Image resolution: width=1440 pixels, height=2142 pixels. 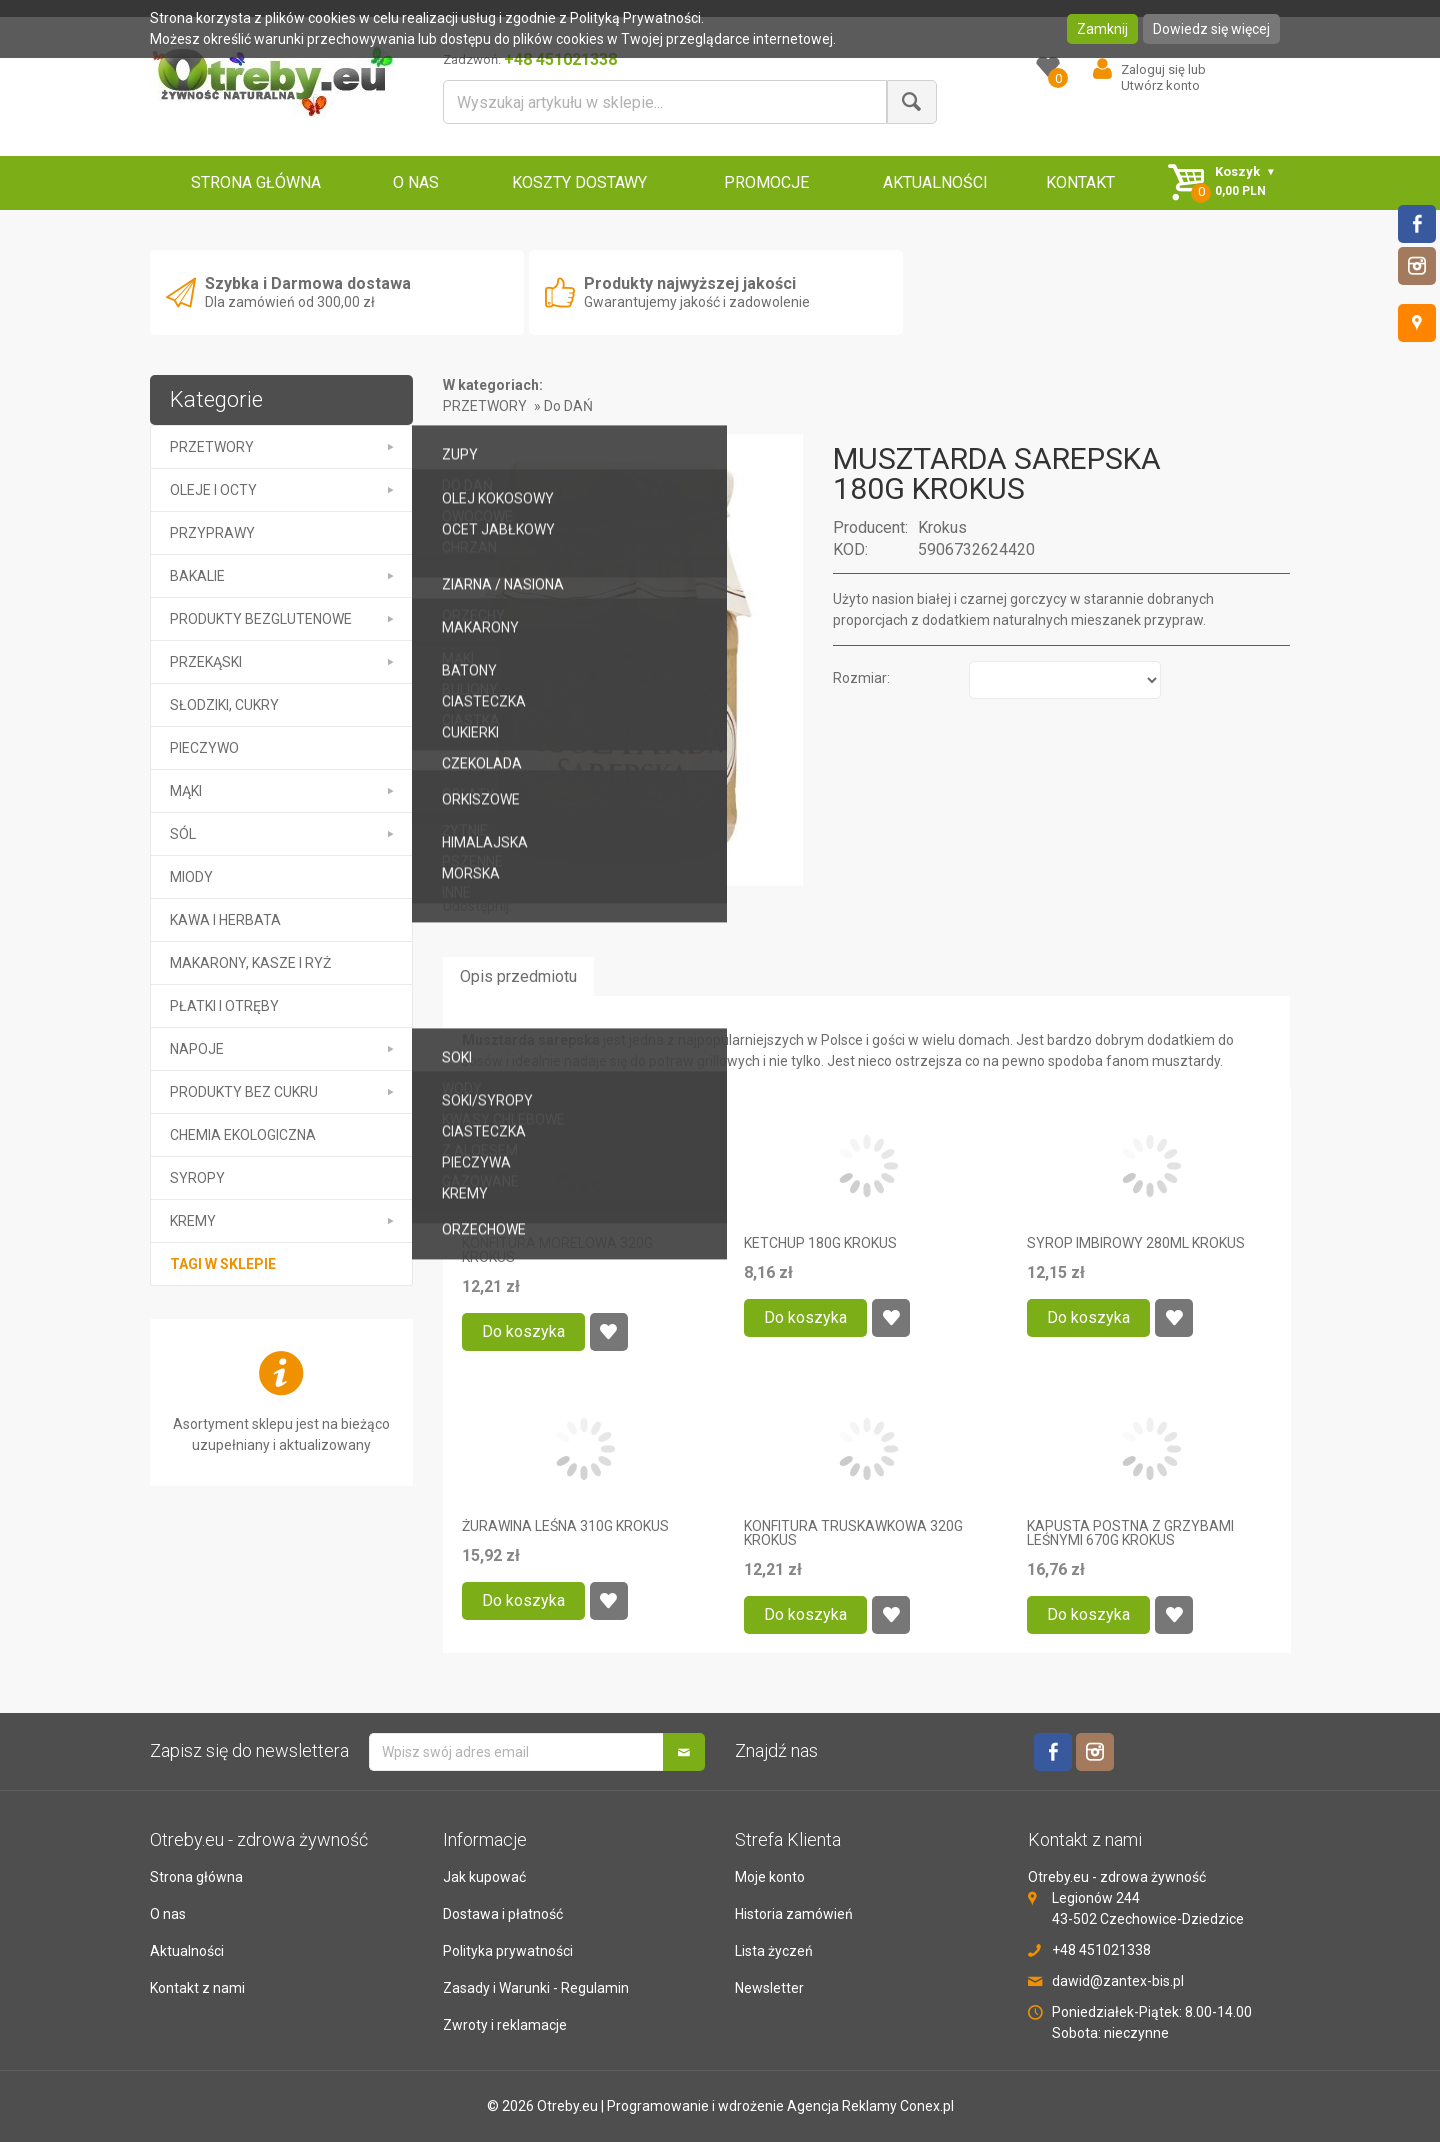 I want to click on Krokus, so click(x=942, y=527).